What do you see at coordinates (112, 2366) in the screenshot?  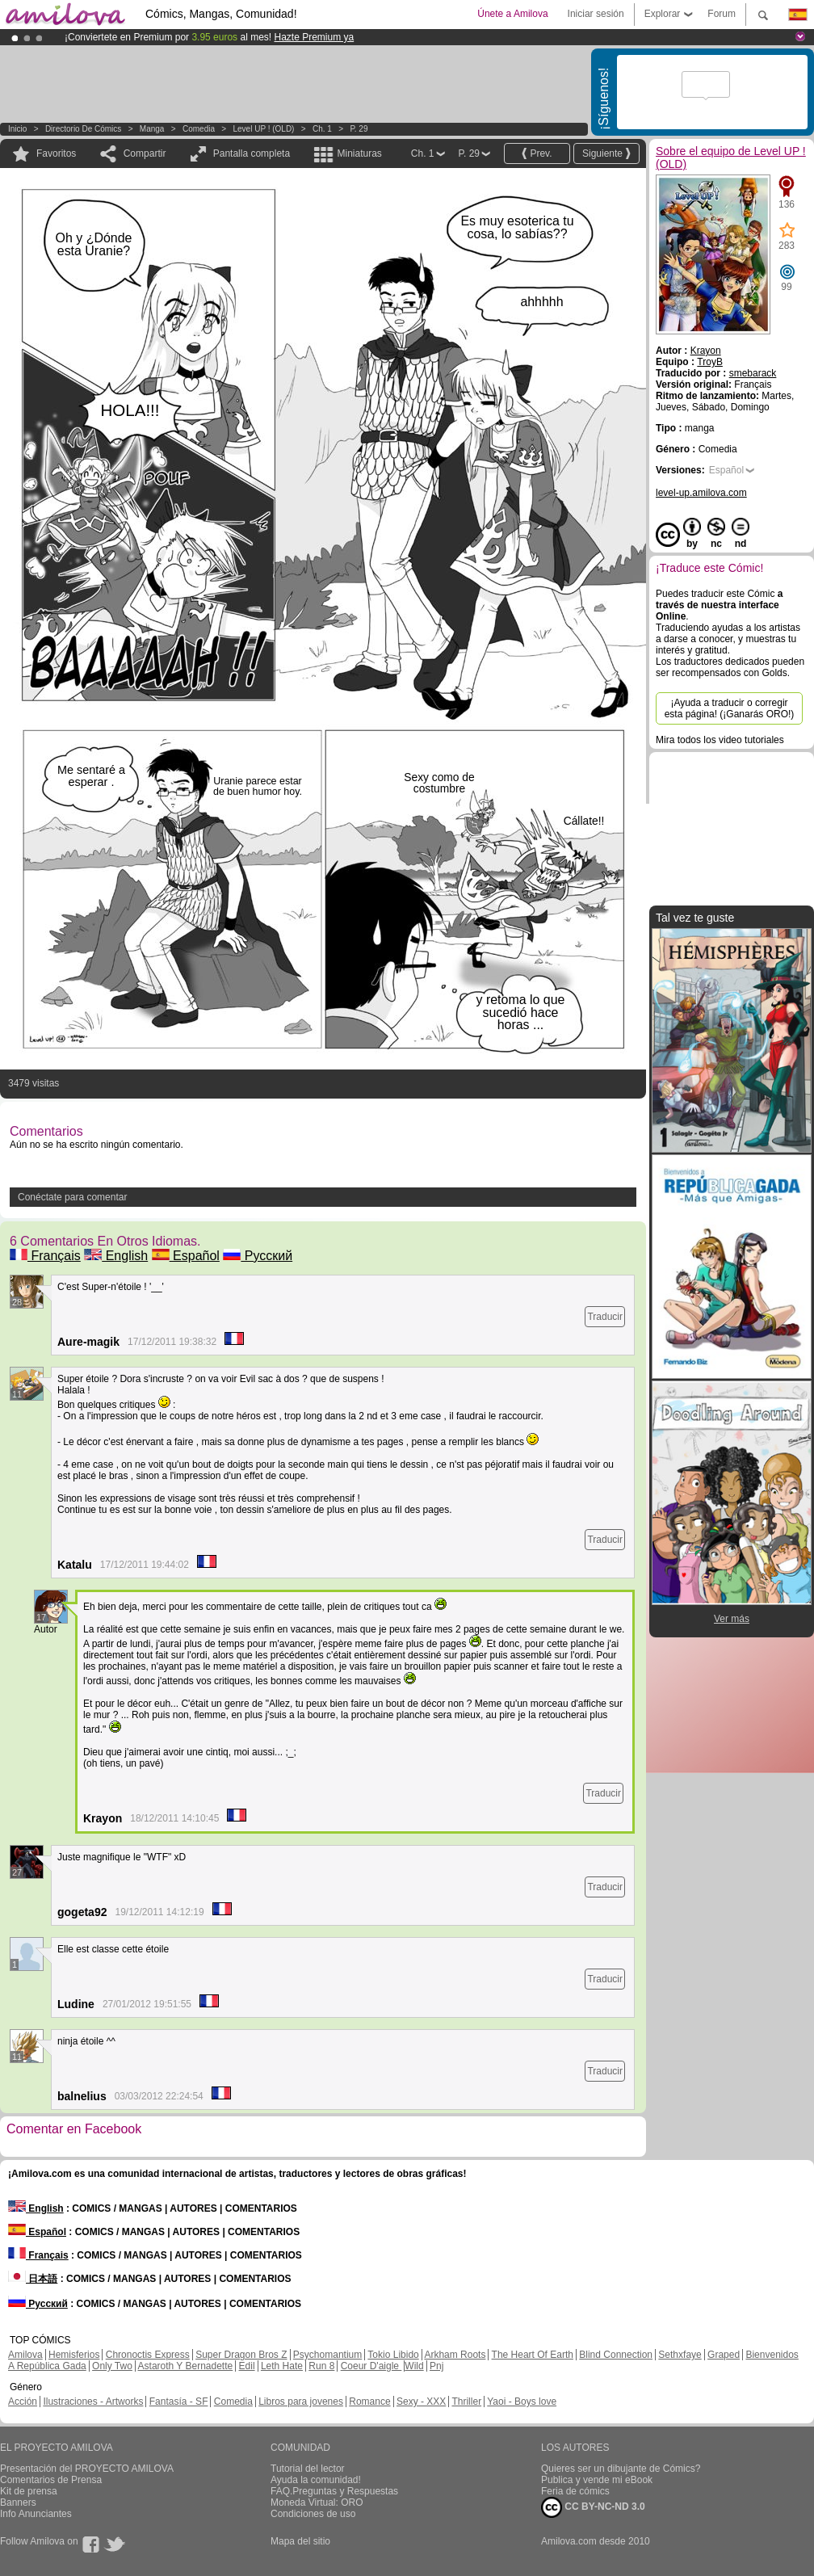 I see `Only Two` at bounding box center [112, 2366].